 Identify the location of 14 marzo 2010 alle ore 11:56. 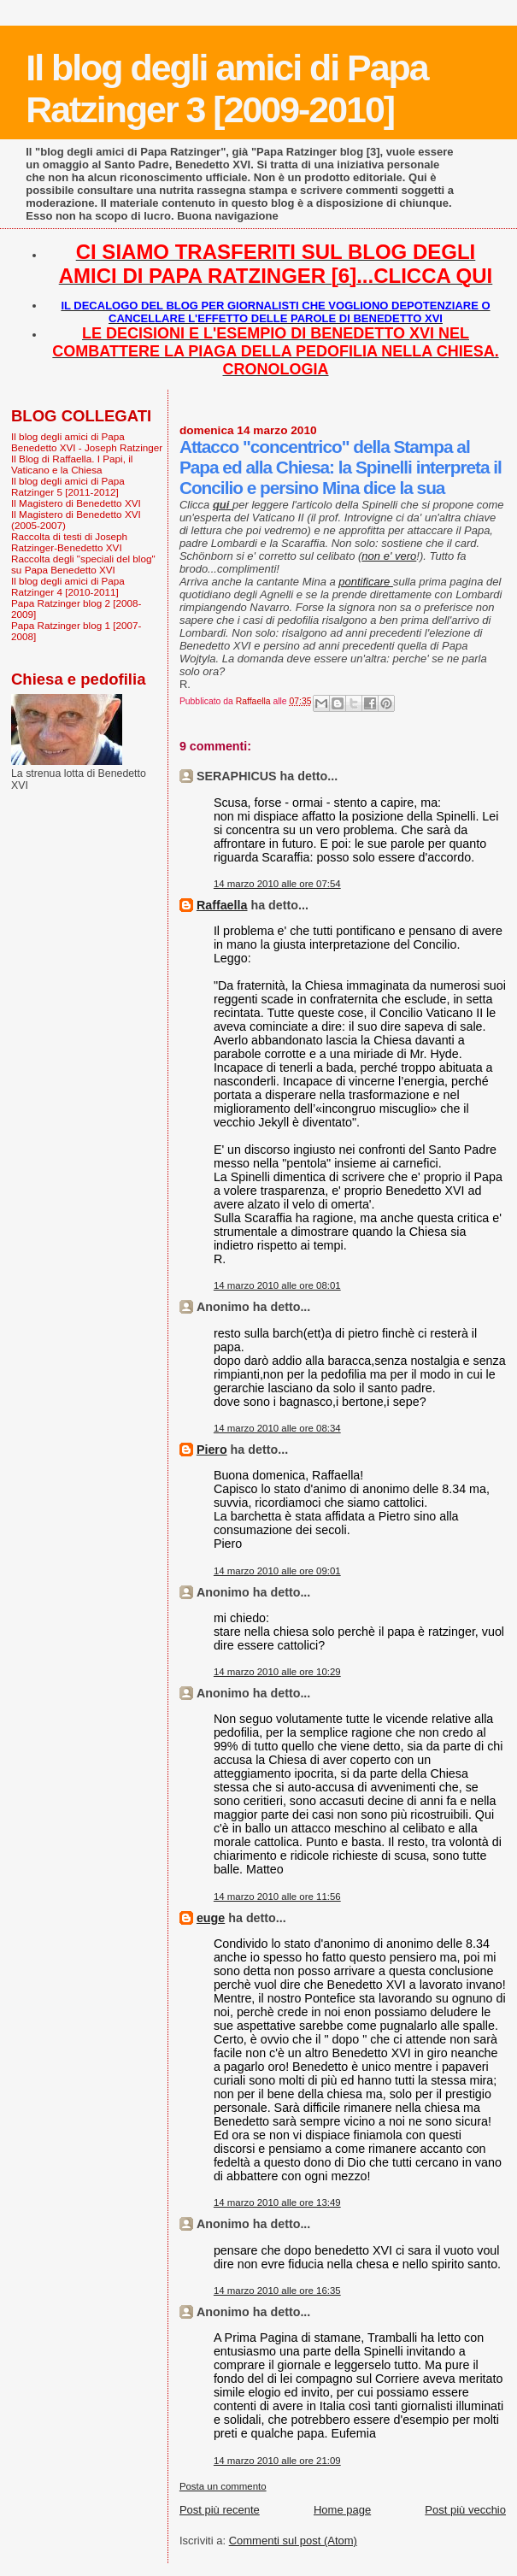
(277, 1896).